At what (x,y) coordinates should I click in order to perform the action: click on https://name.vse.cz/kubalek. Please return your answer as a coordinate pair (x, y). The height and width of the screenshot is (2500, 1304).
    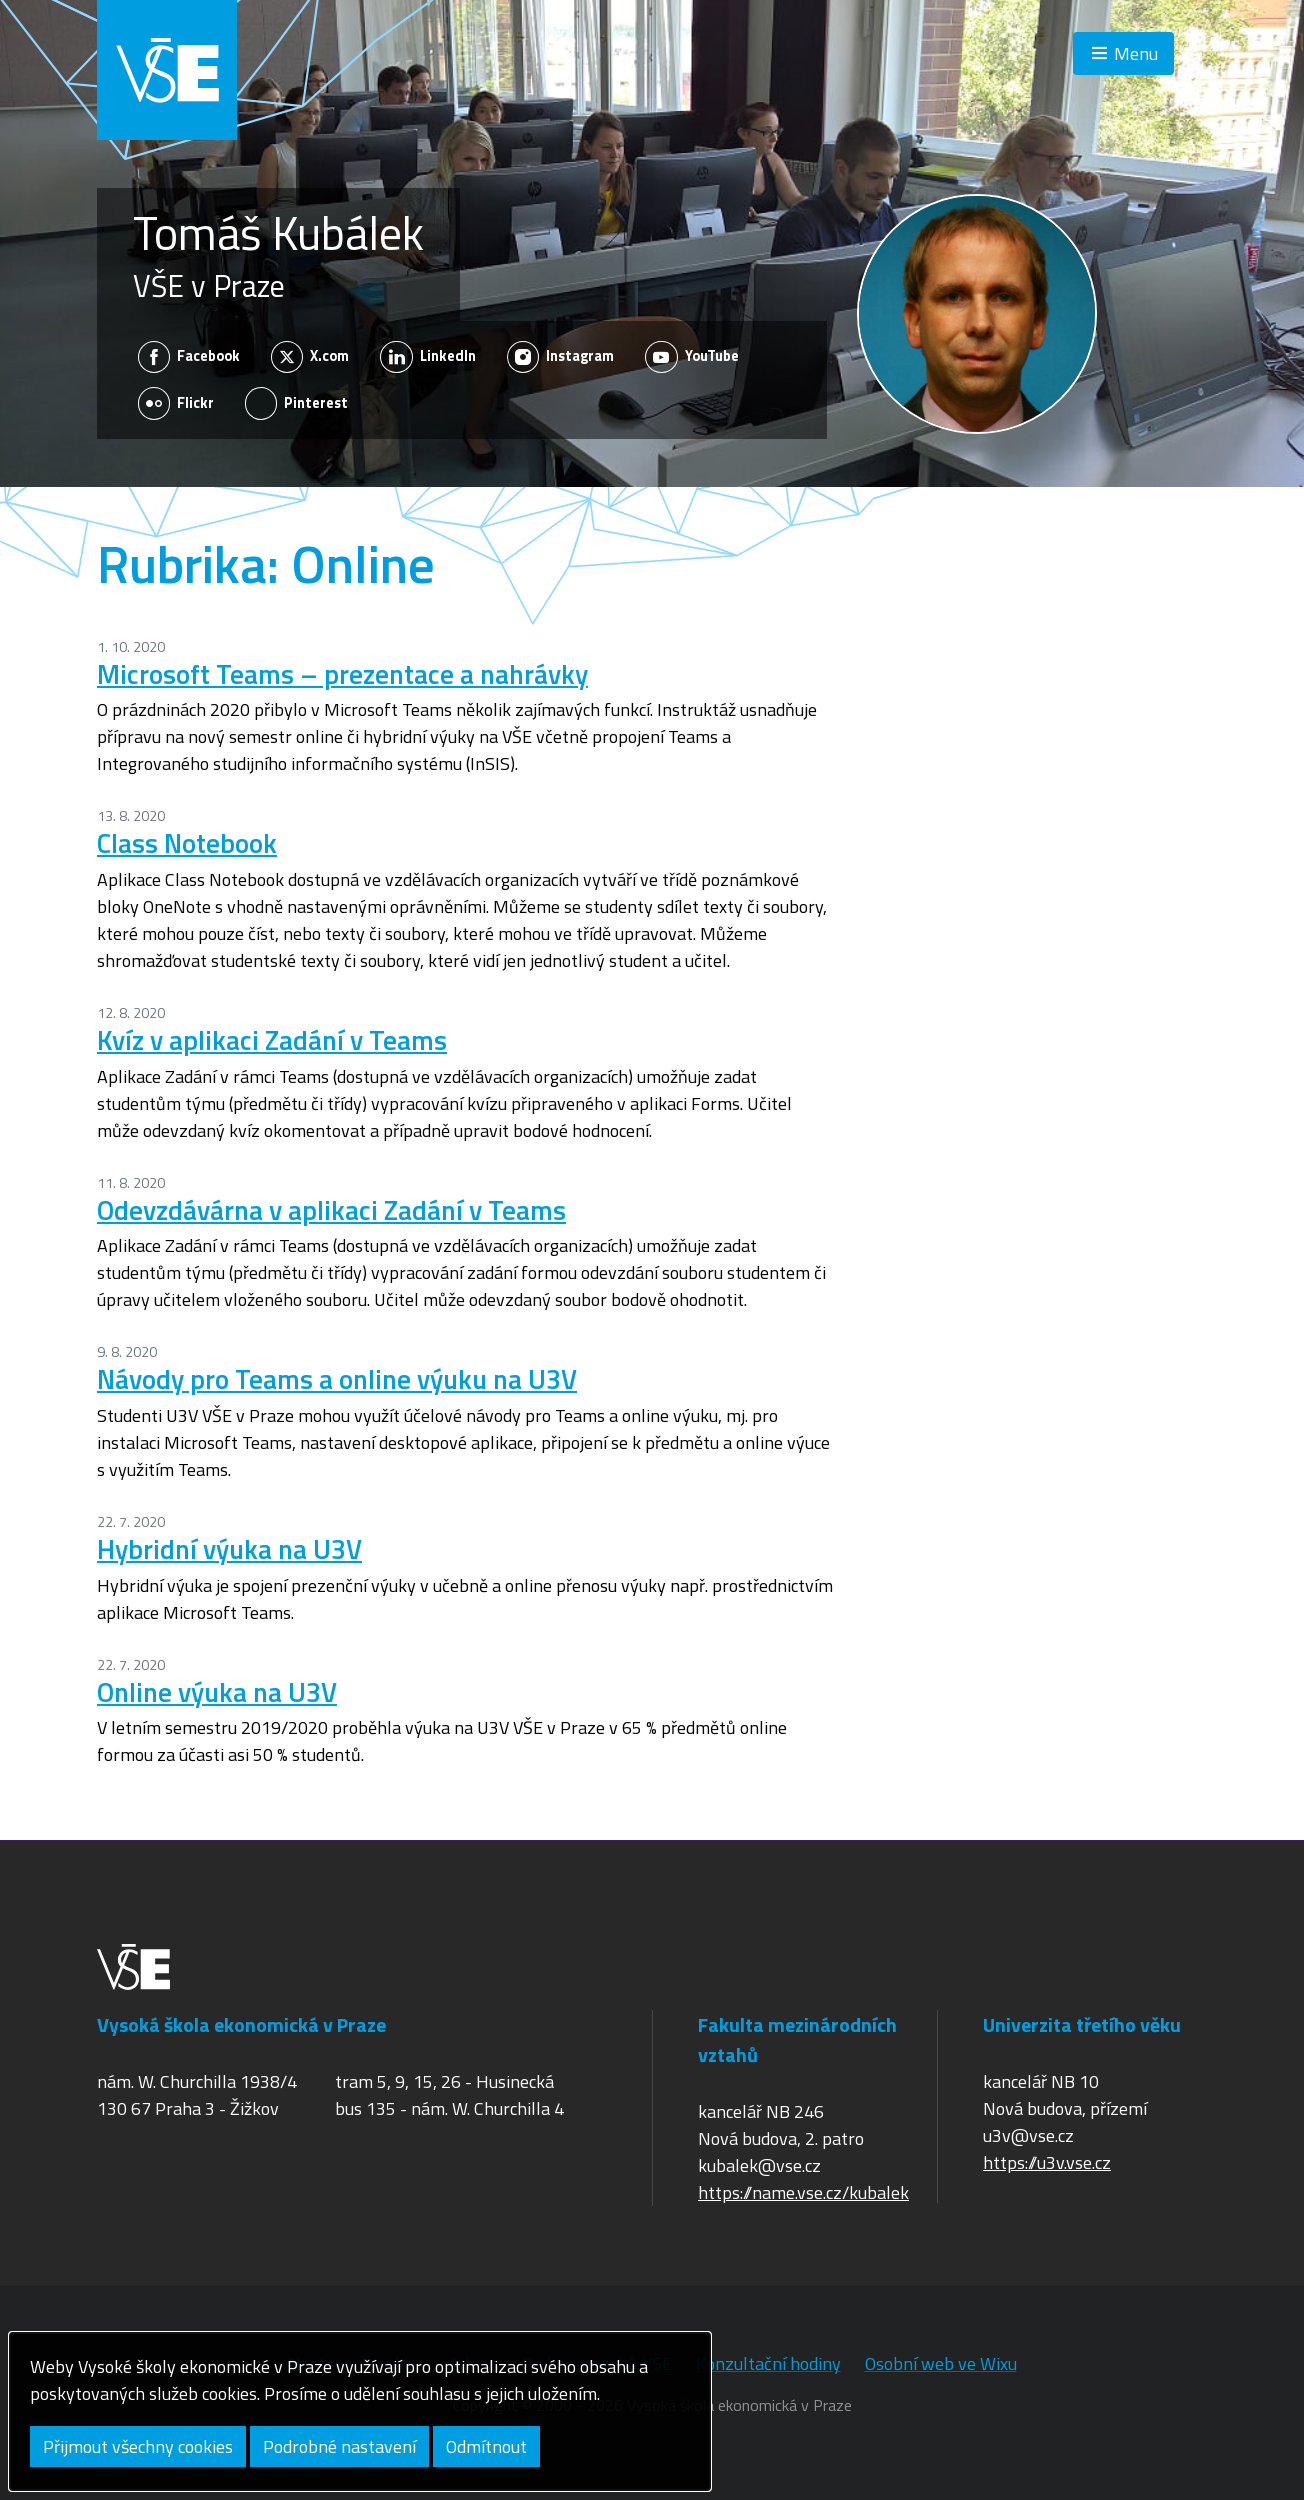
    Looking at the image, I should click on (803, 2192).